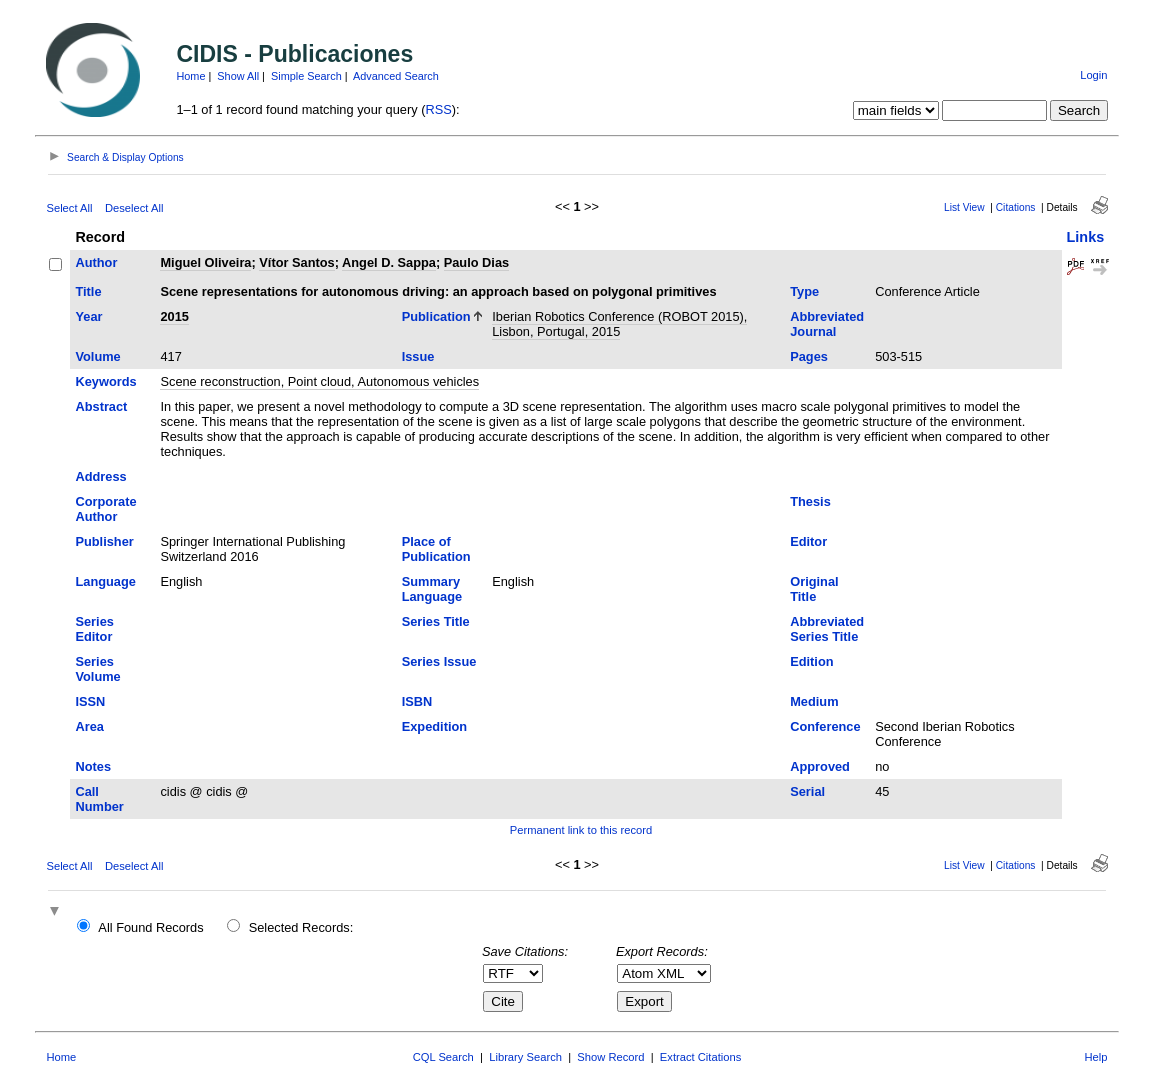 The width and height of the screenshot is (1154, 1081). I want to click on Show Record, so click(610, 1057).